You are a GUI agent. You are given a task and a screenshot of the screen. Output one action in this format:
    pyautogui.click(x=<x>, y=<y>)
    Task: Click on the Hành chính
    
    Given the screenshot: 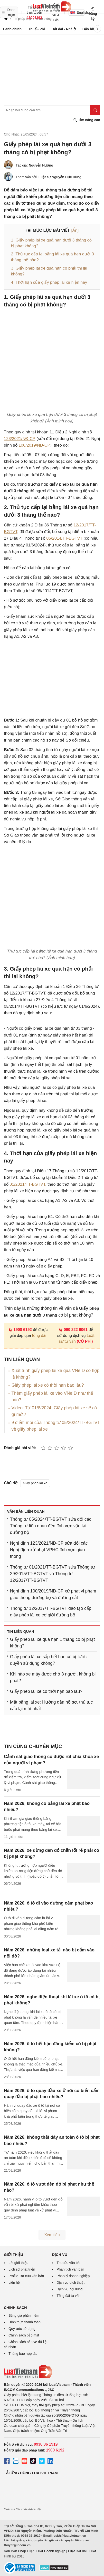 What is the action you would take?
    pyautogui.click(x=12, y=29)
    